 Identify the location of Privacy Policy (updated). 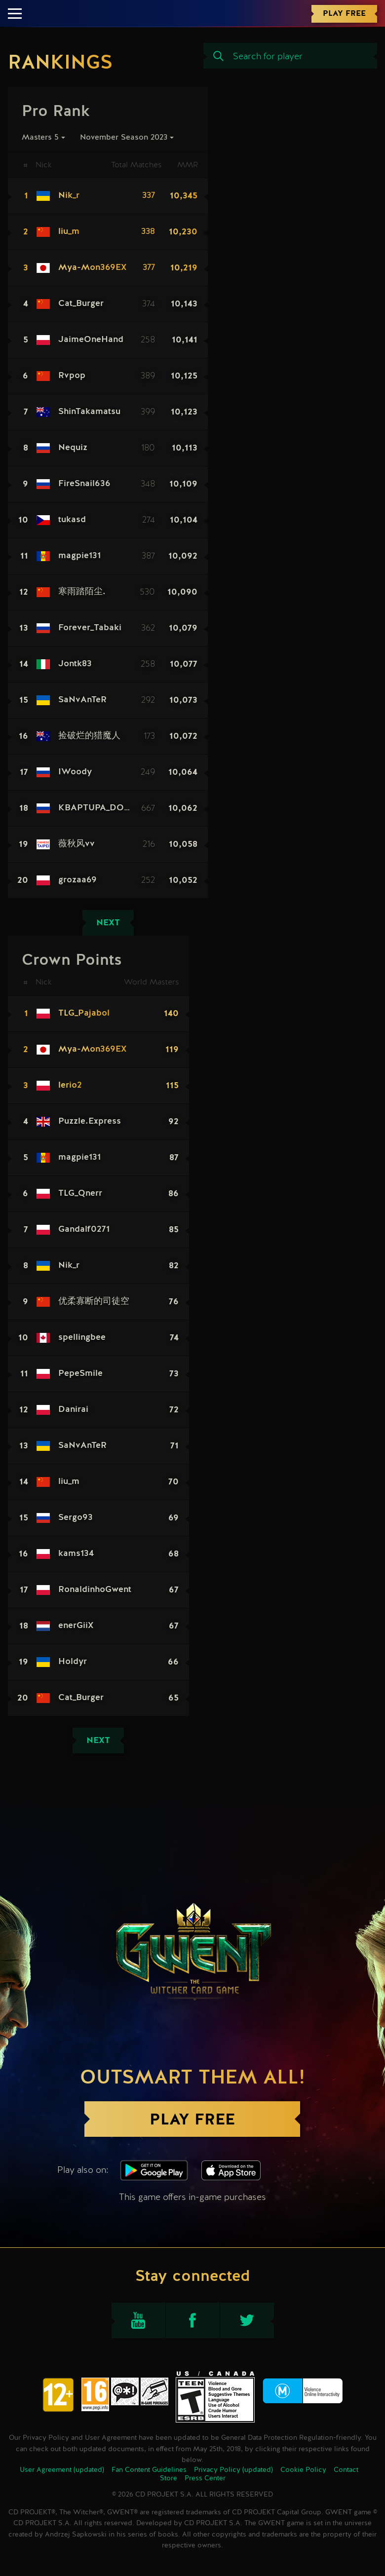
(233, 2469).